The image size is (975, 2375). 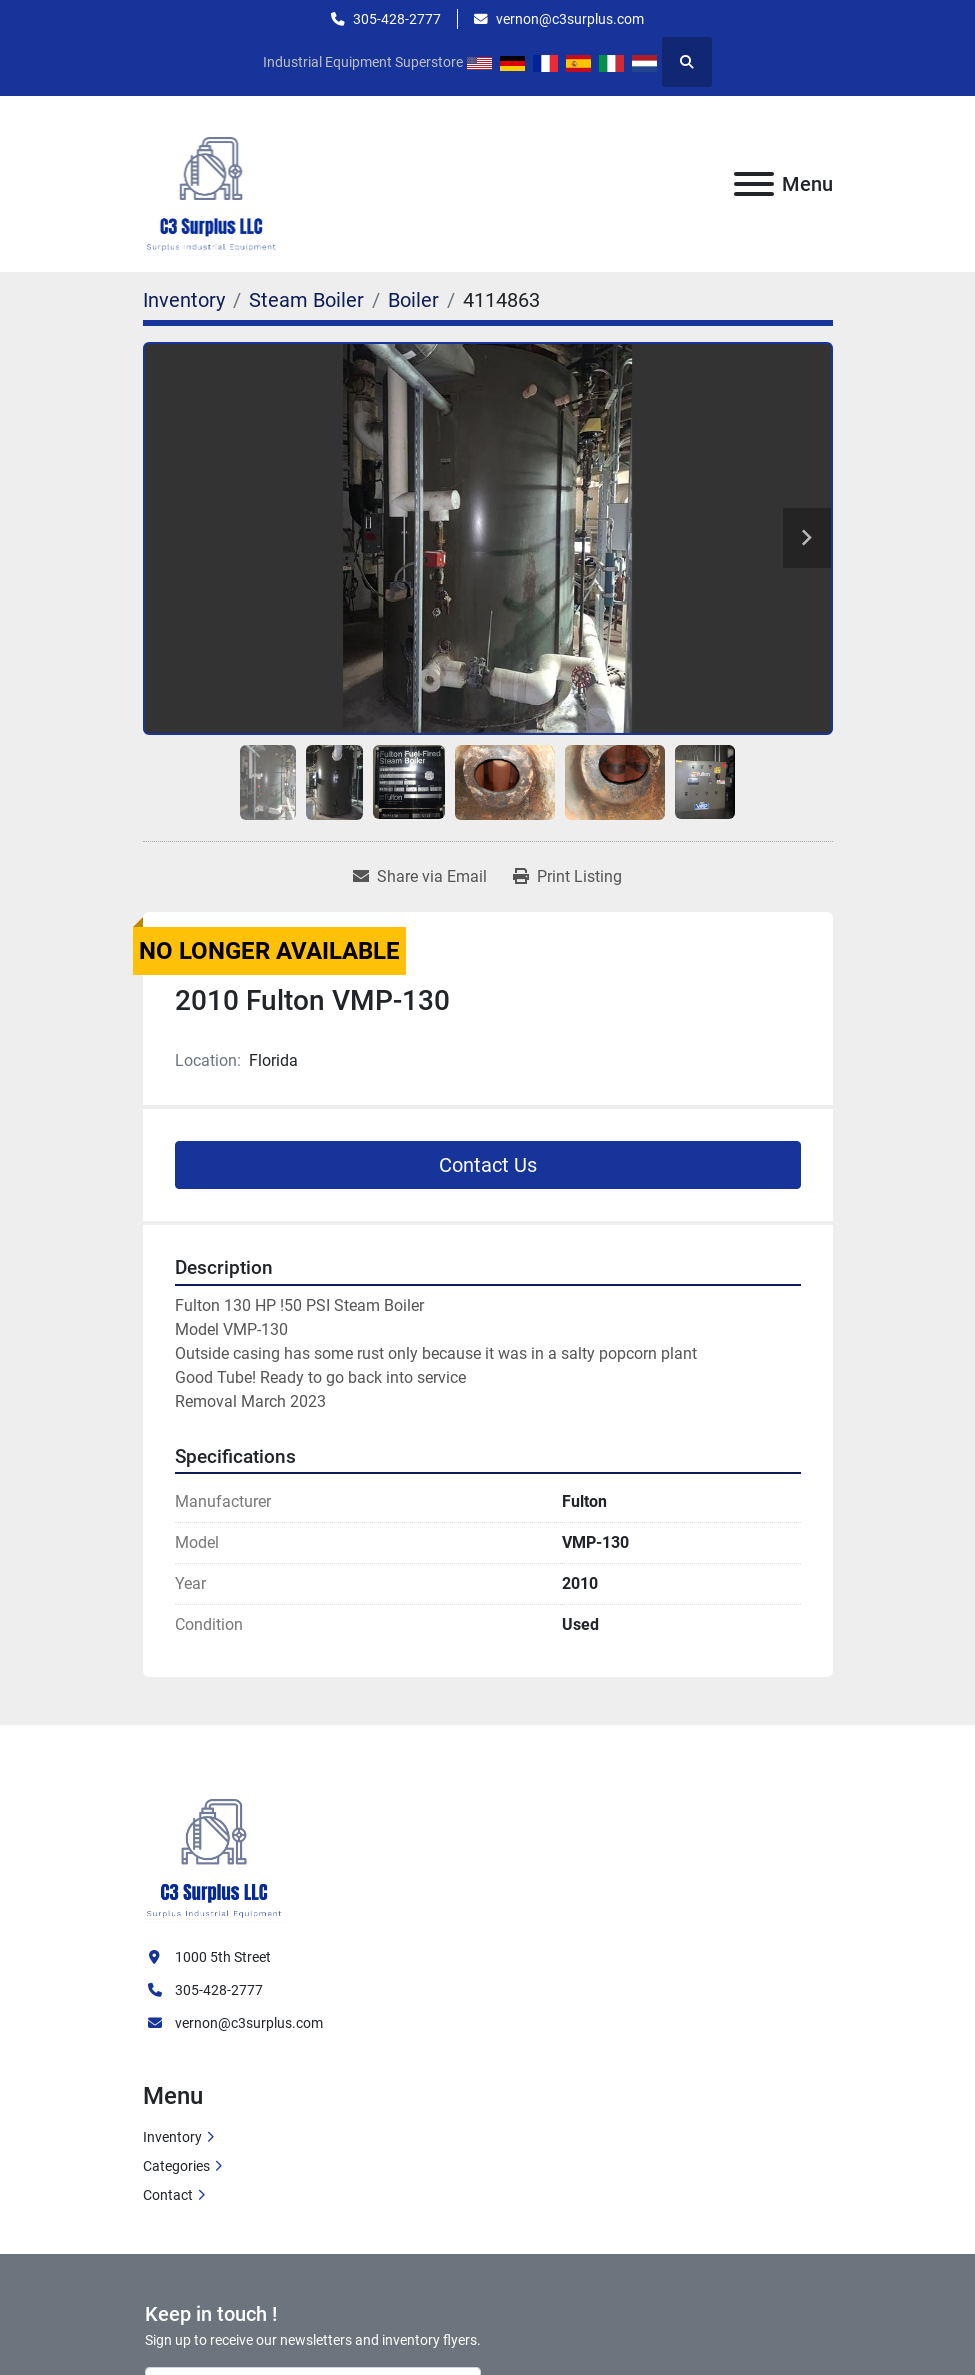 I want to click on [Menu], so click(x=754, y=184).